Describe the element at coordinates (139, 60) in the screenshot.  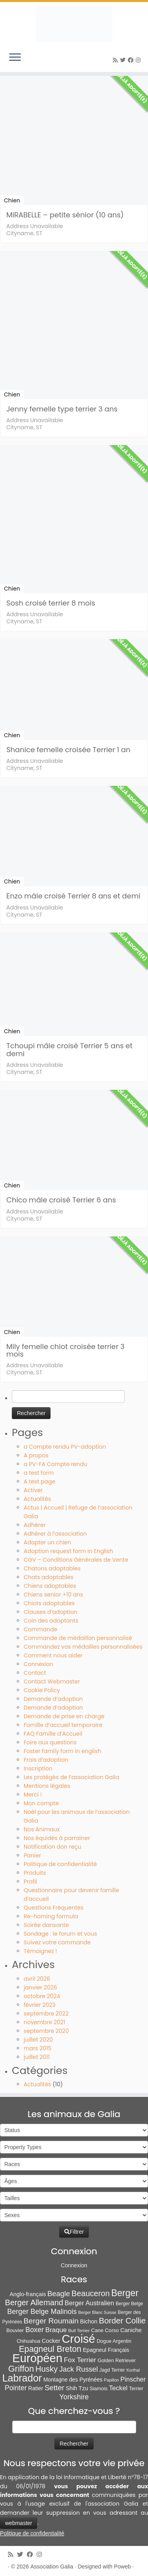
I see `[Follow us on Instagram]` at that location.